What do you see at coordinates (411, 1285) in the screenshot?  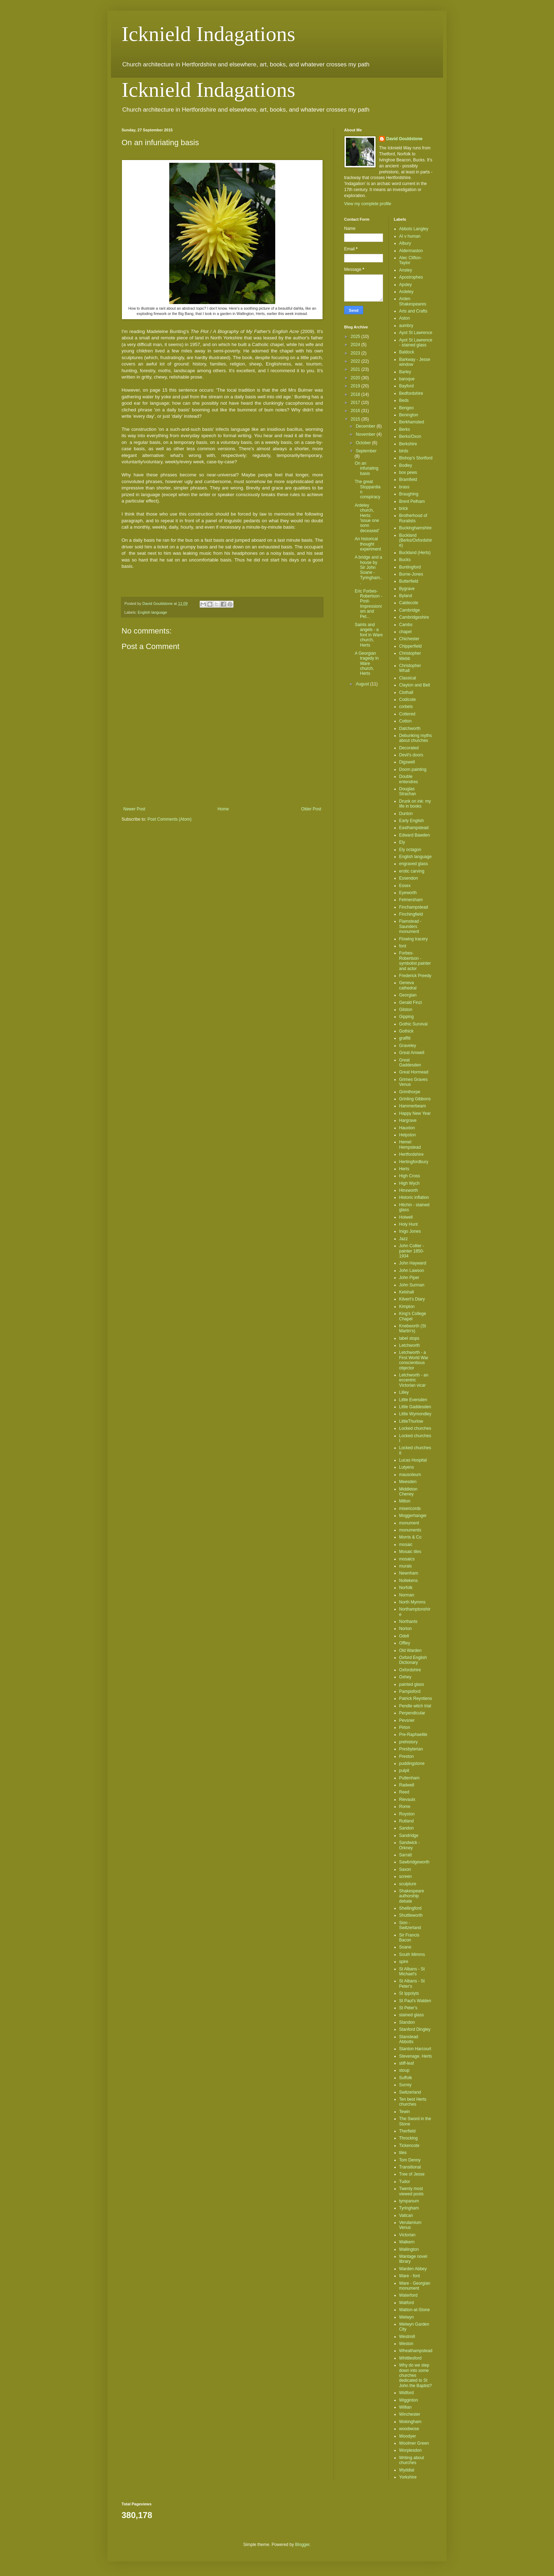 I see `John Surman` at bounding box center [411, 1285].